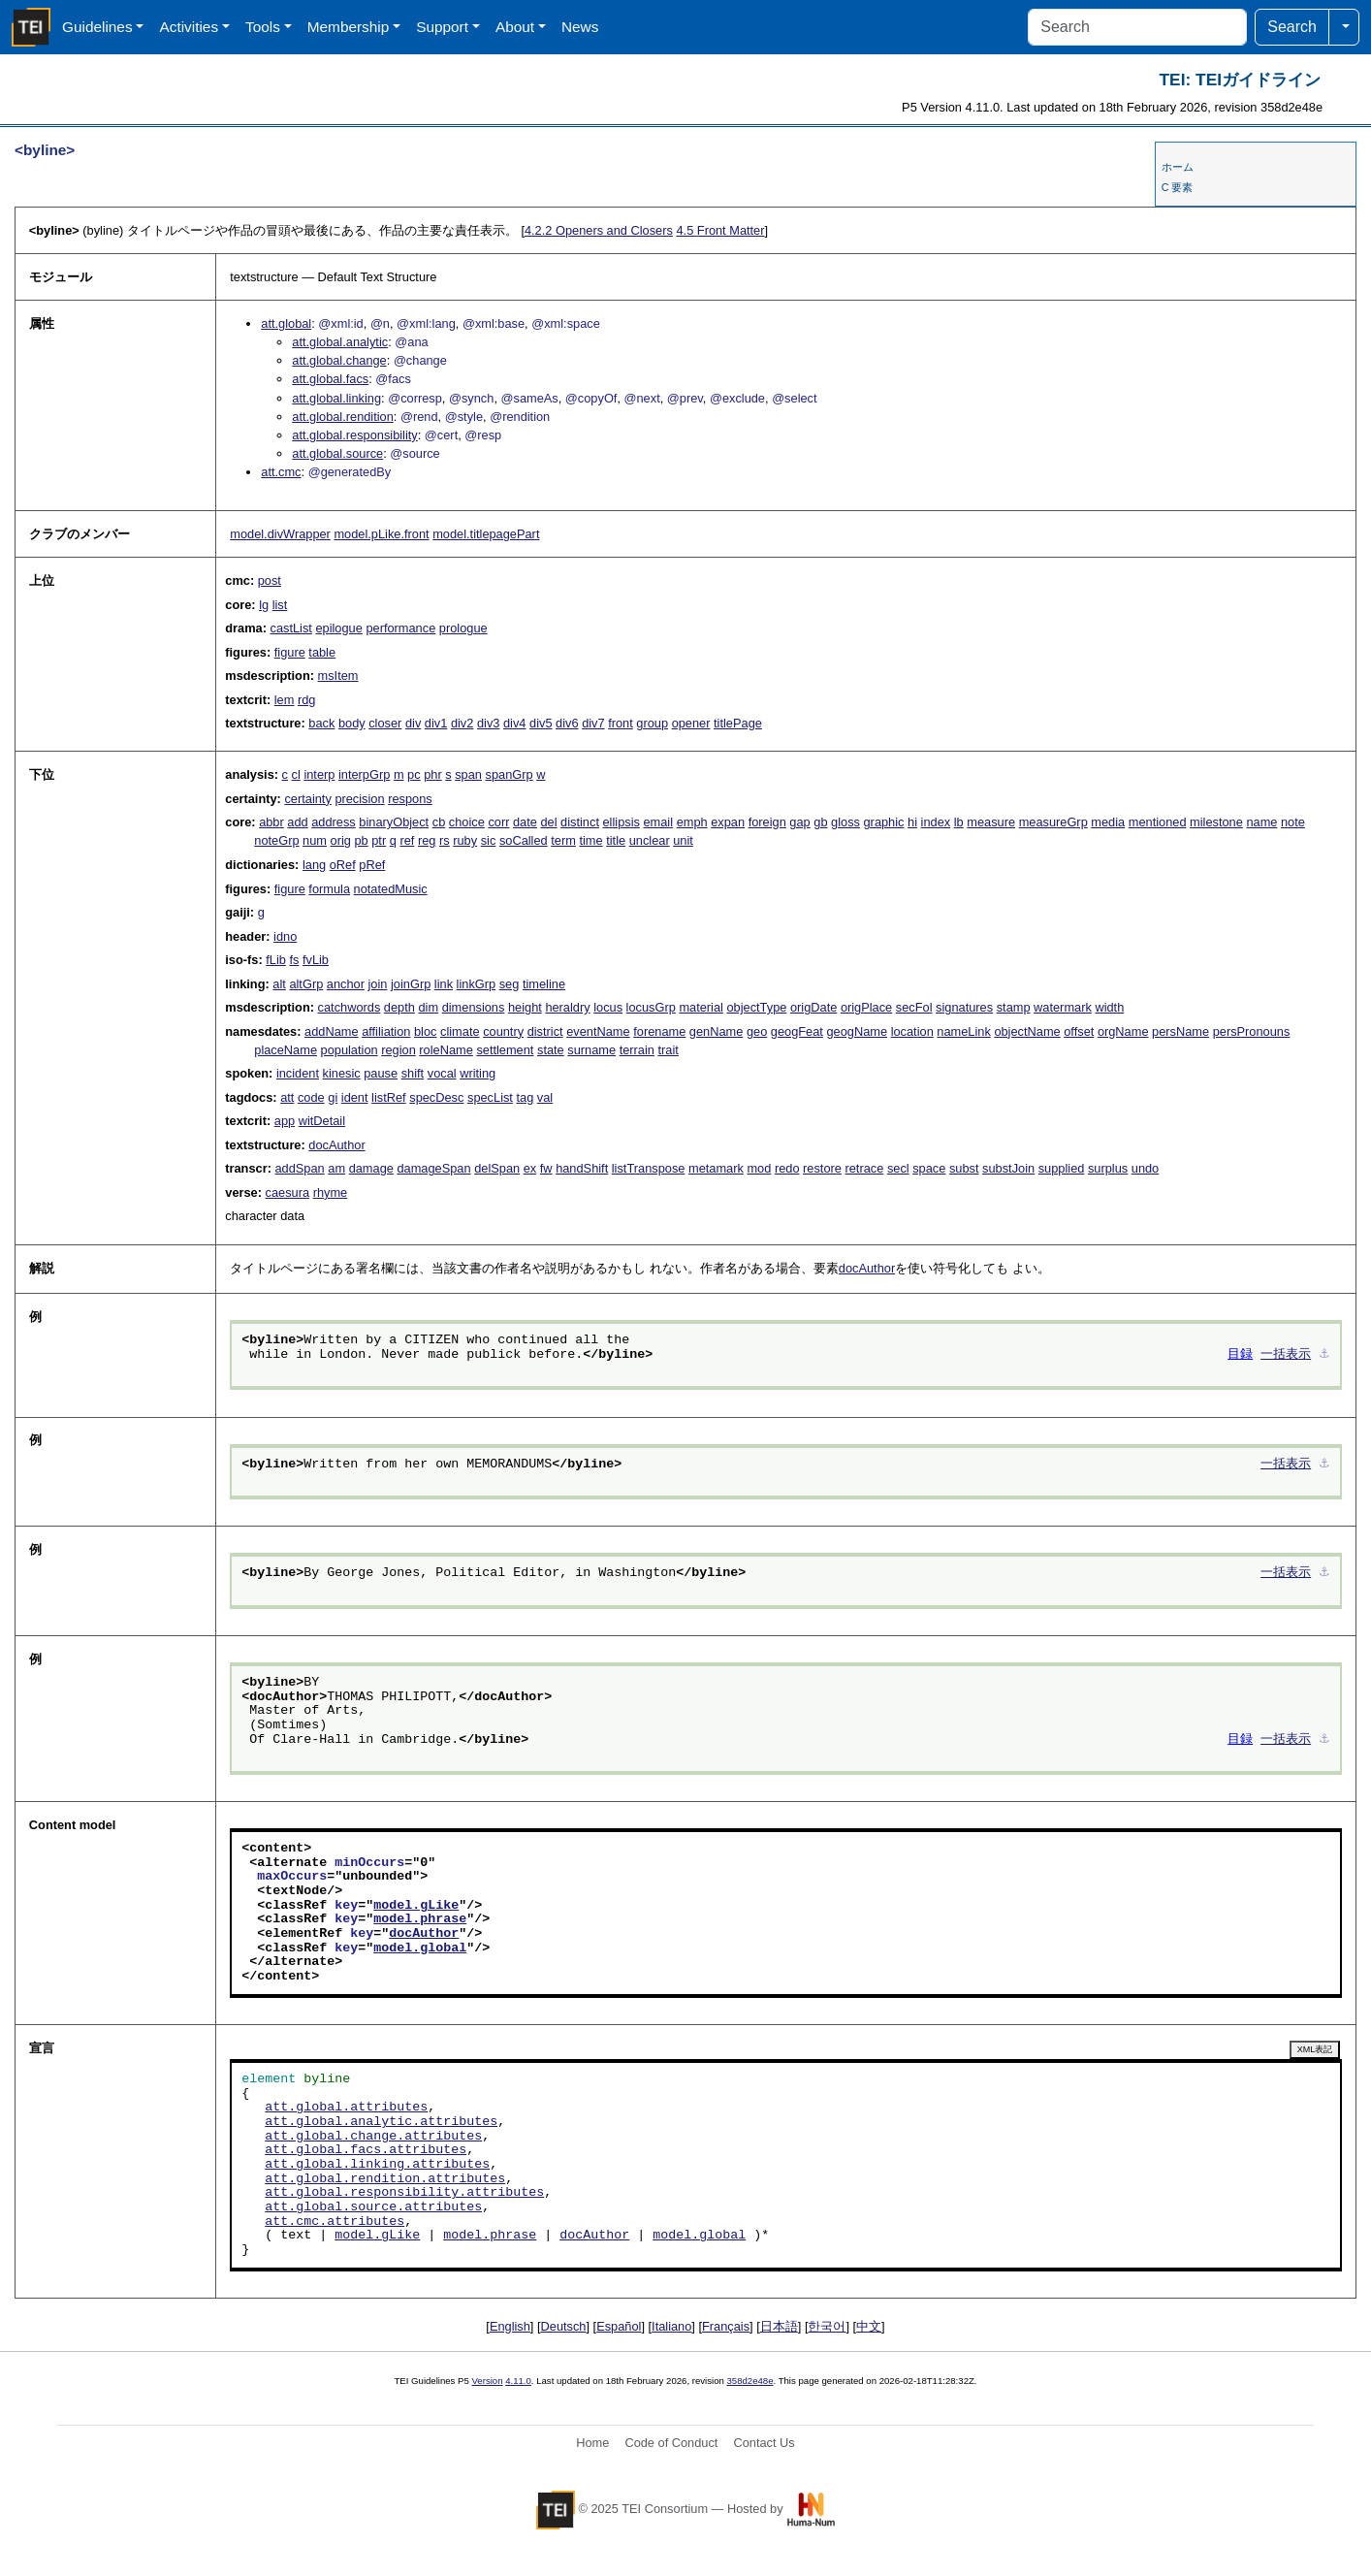 This screenshot has height=2576, width=1371. I want to click on About [button], so click(514, 26).